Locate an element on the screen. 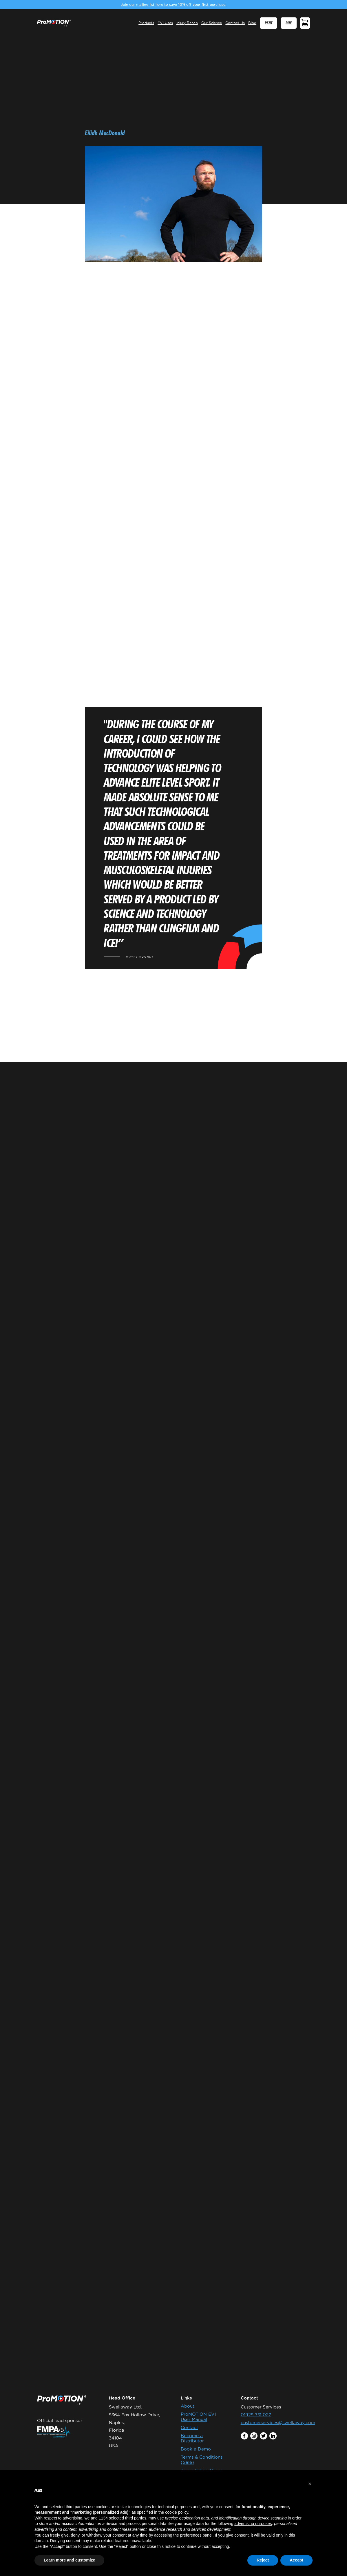 The image size is (347, 2576). facebook is located at coordinates (244, 2436).